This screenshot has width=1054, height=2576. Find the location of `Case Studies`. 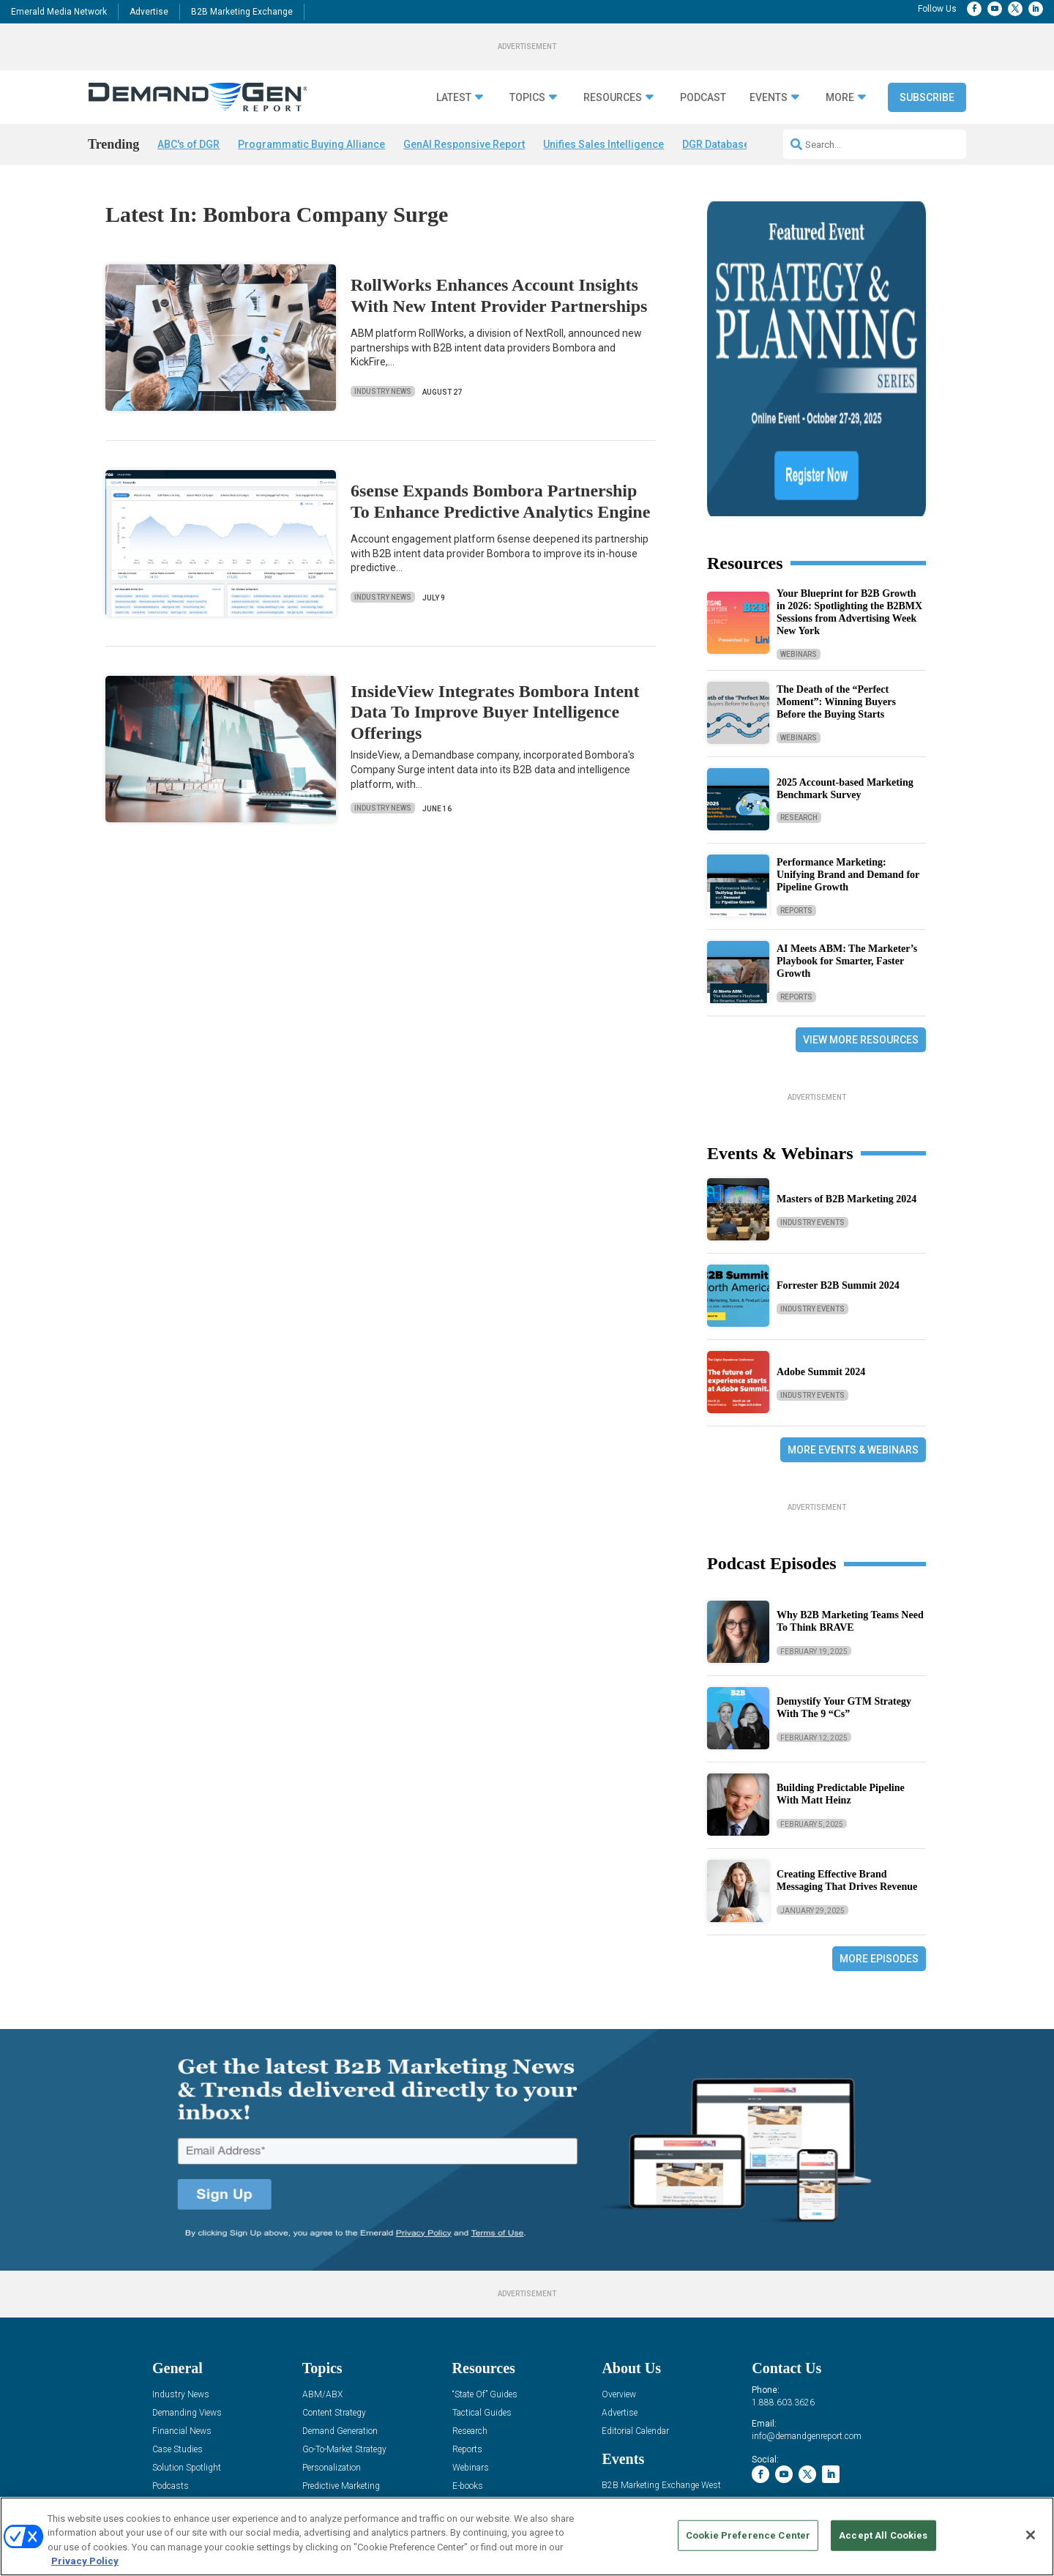

Case Studies is located at coordinates (177, 2319).